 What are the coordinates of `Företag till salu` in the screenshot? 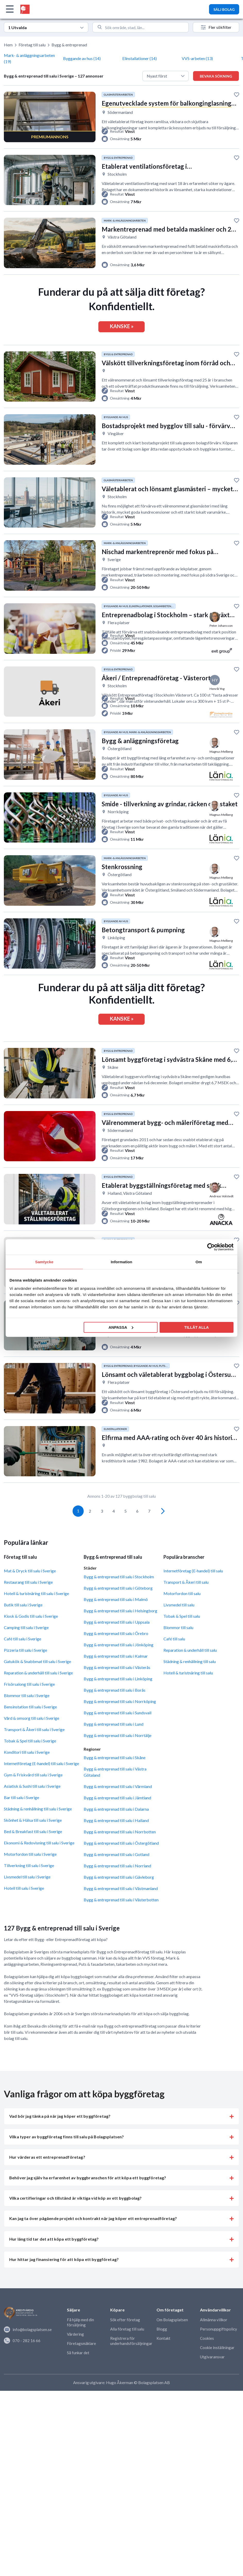 It's located at (32, 44).